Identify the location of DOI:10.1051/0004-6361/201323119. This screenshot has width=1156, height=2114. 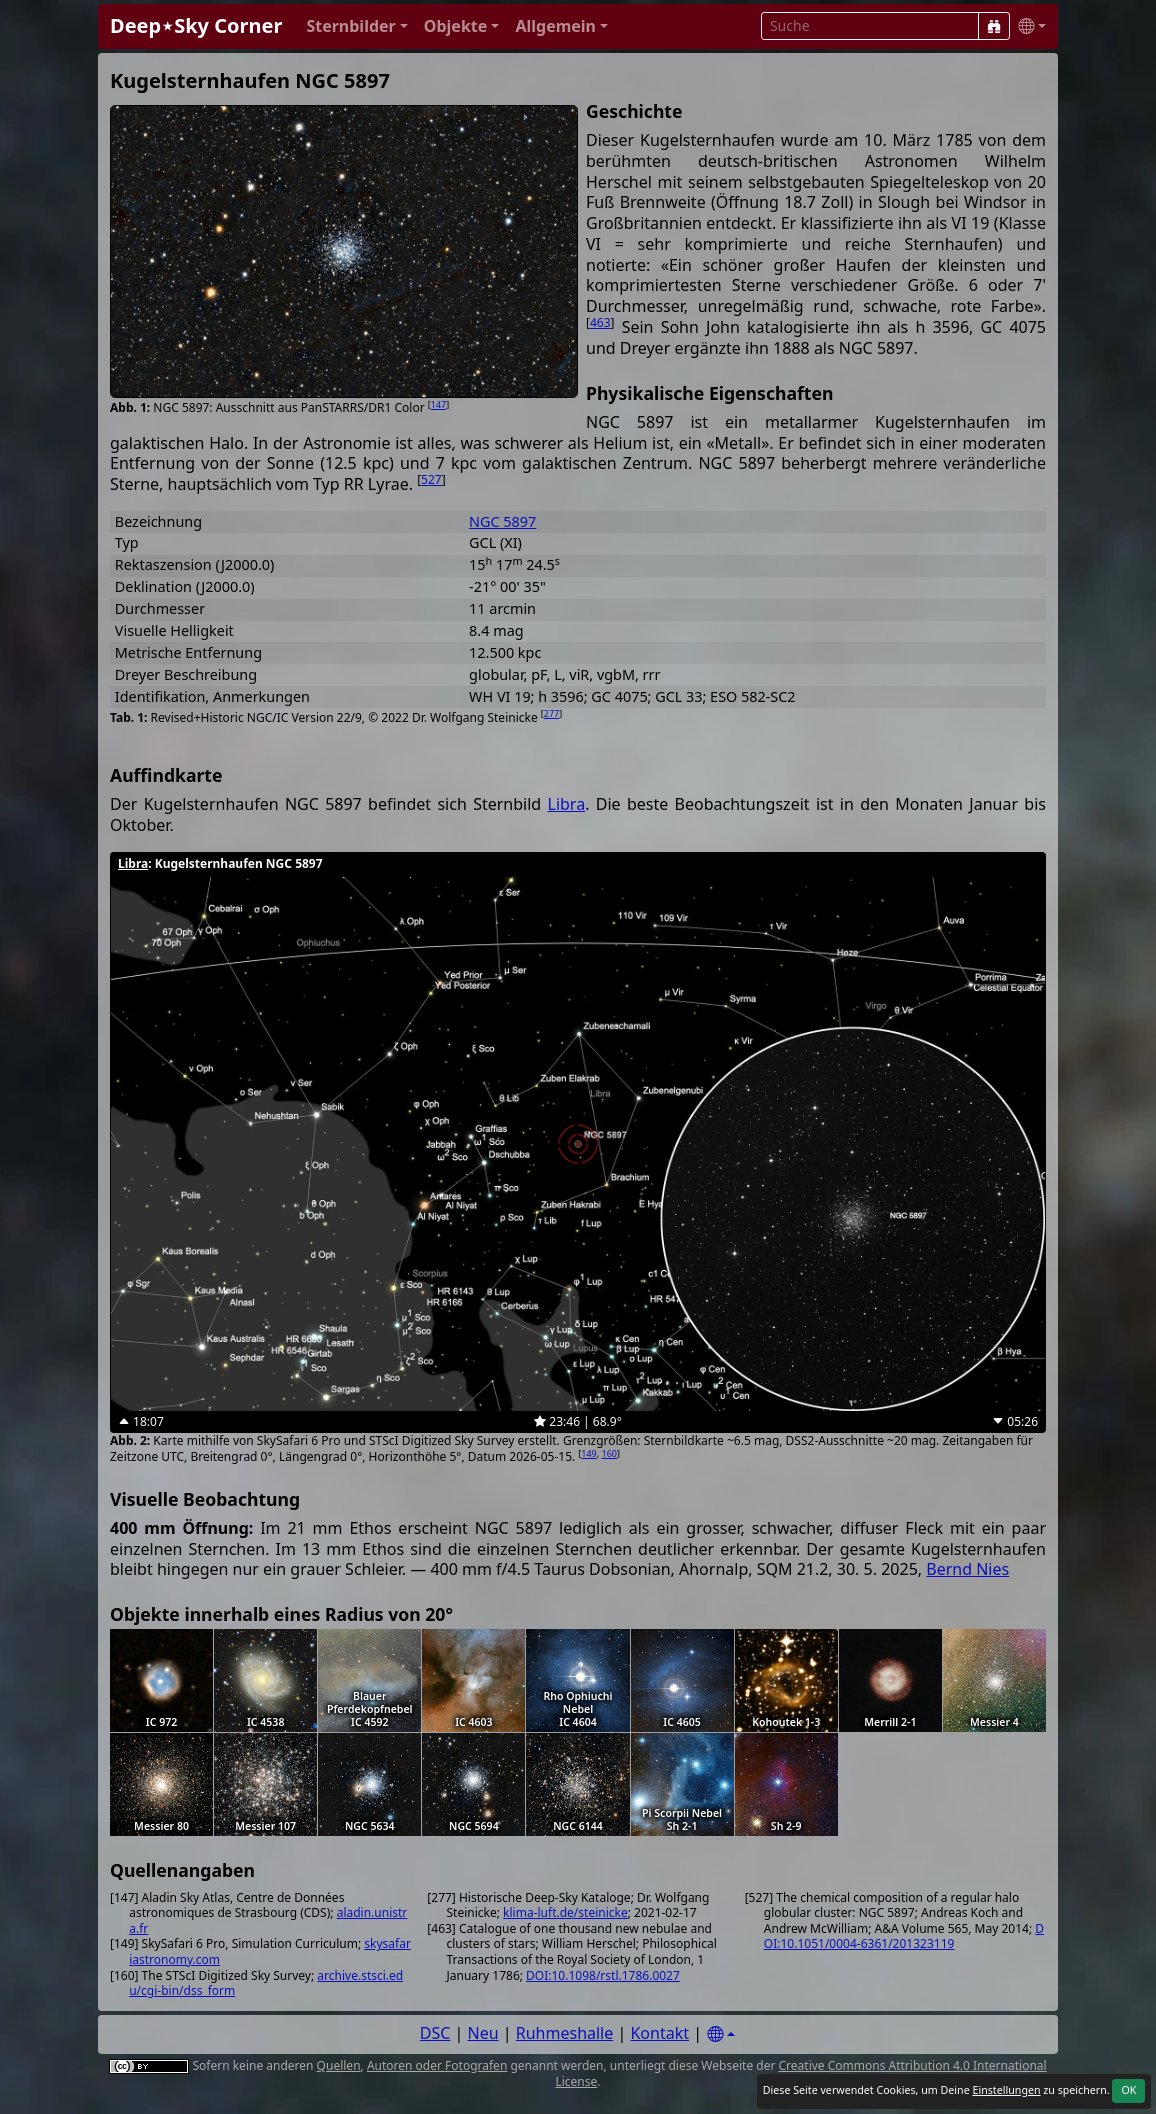
(904, 1936).